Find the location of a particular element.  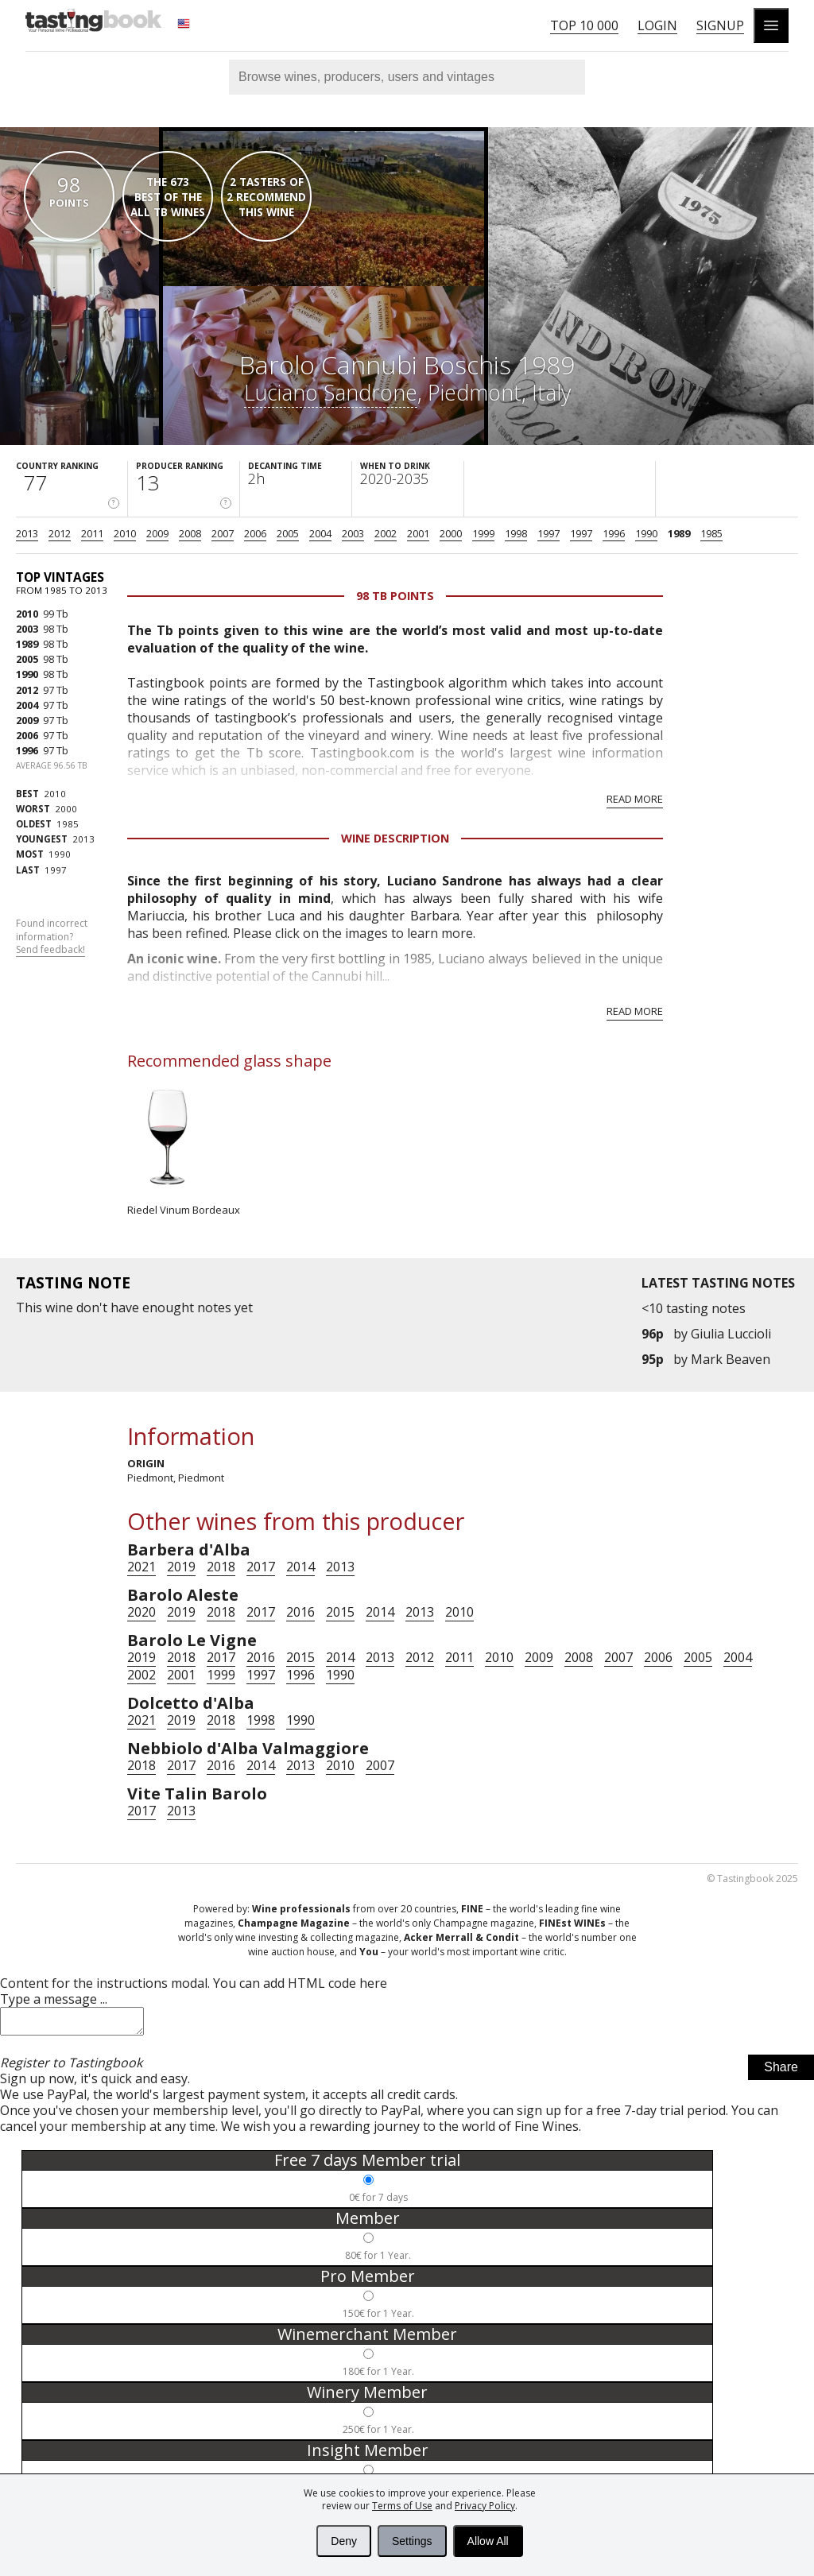

2018 is located at coordinates (221, 1566).